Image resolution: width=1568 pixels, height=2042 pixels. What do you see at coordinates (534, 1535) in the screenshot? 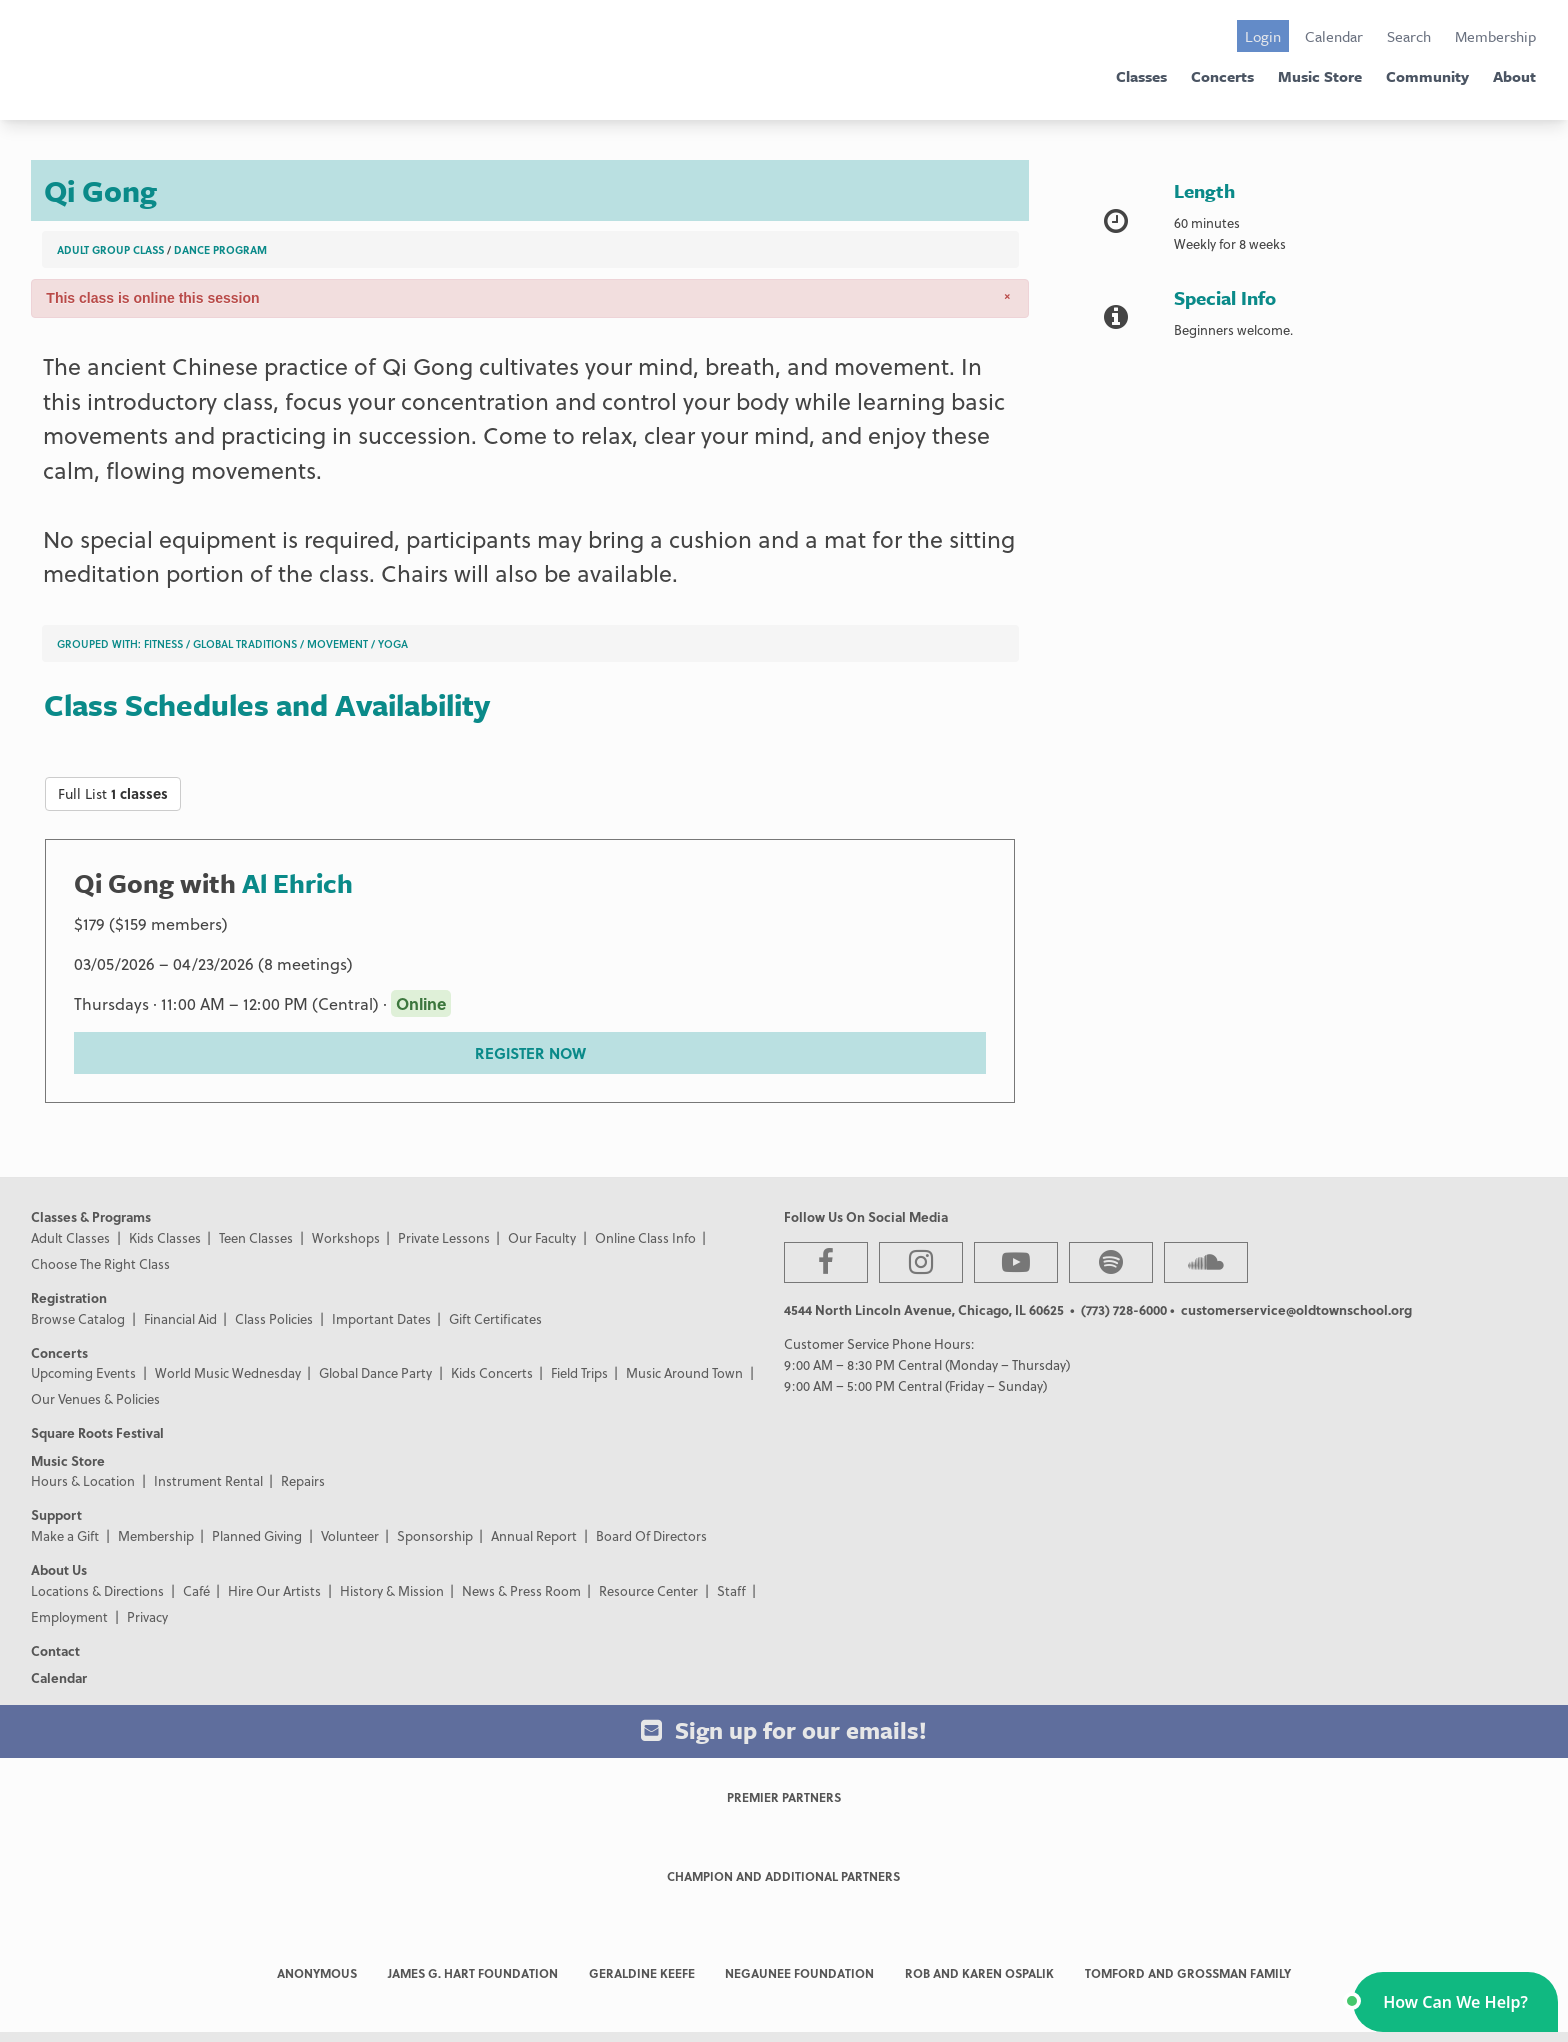
I see `Annual Report` at bounding box center [534, 1535].